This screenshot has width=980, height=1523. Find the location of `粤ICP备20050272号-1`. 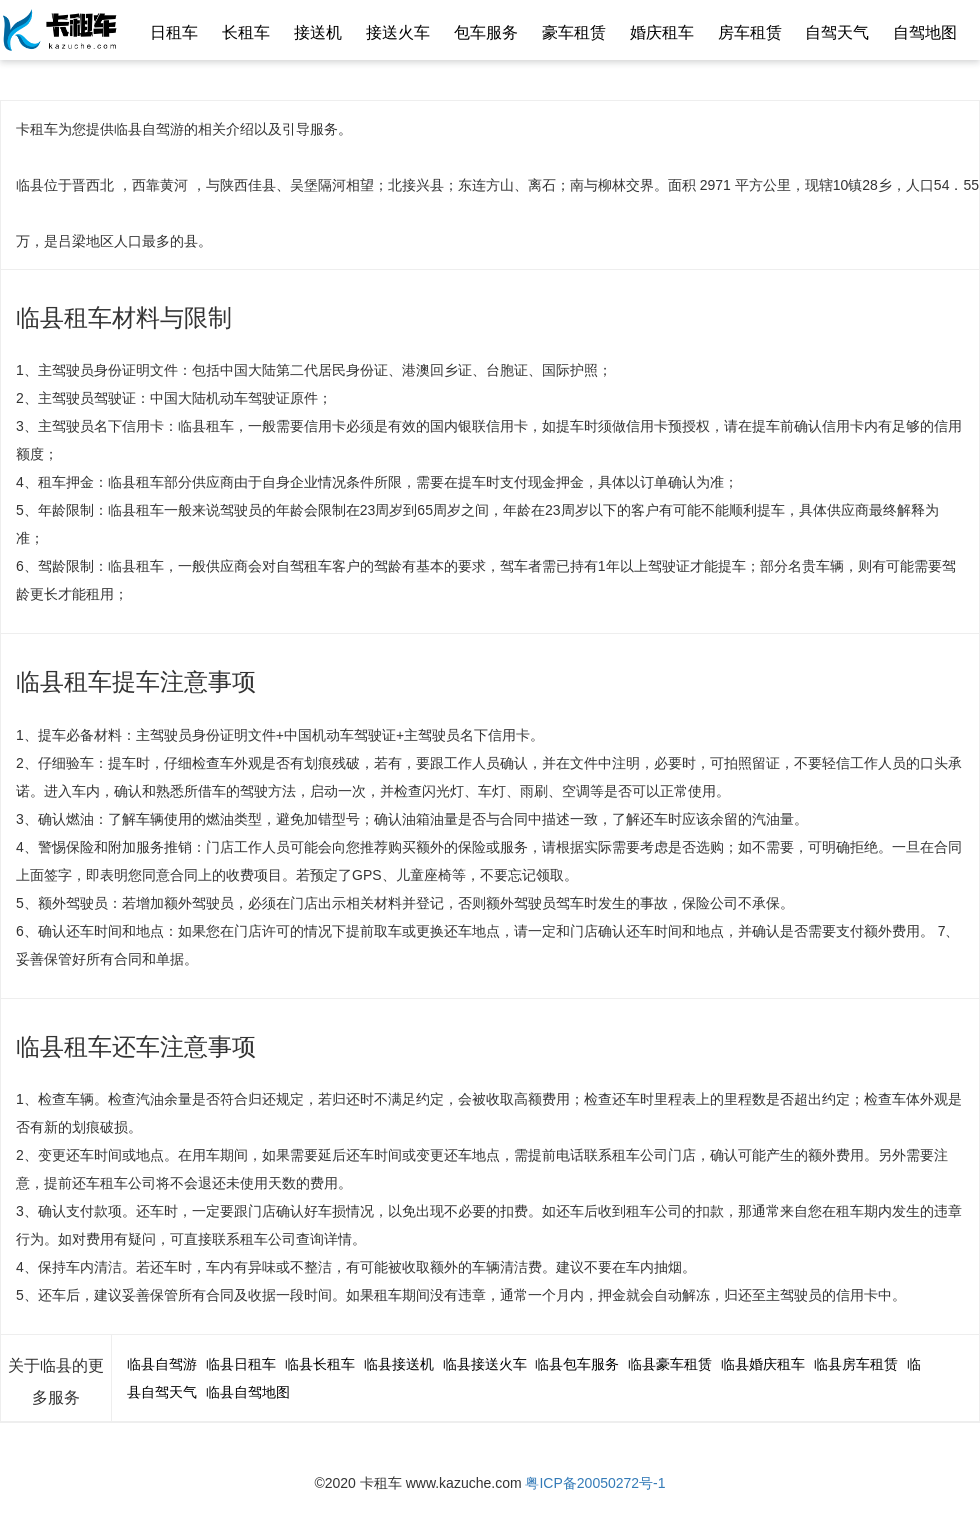

粤ICP备20050272号-1 is located at coordinates (595, 1483).